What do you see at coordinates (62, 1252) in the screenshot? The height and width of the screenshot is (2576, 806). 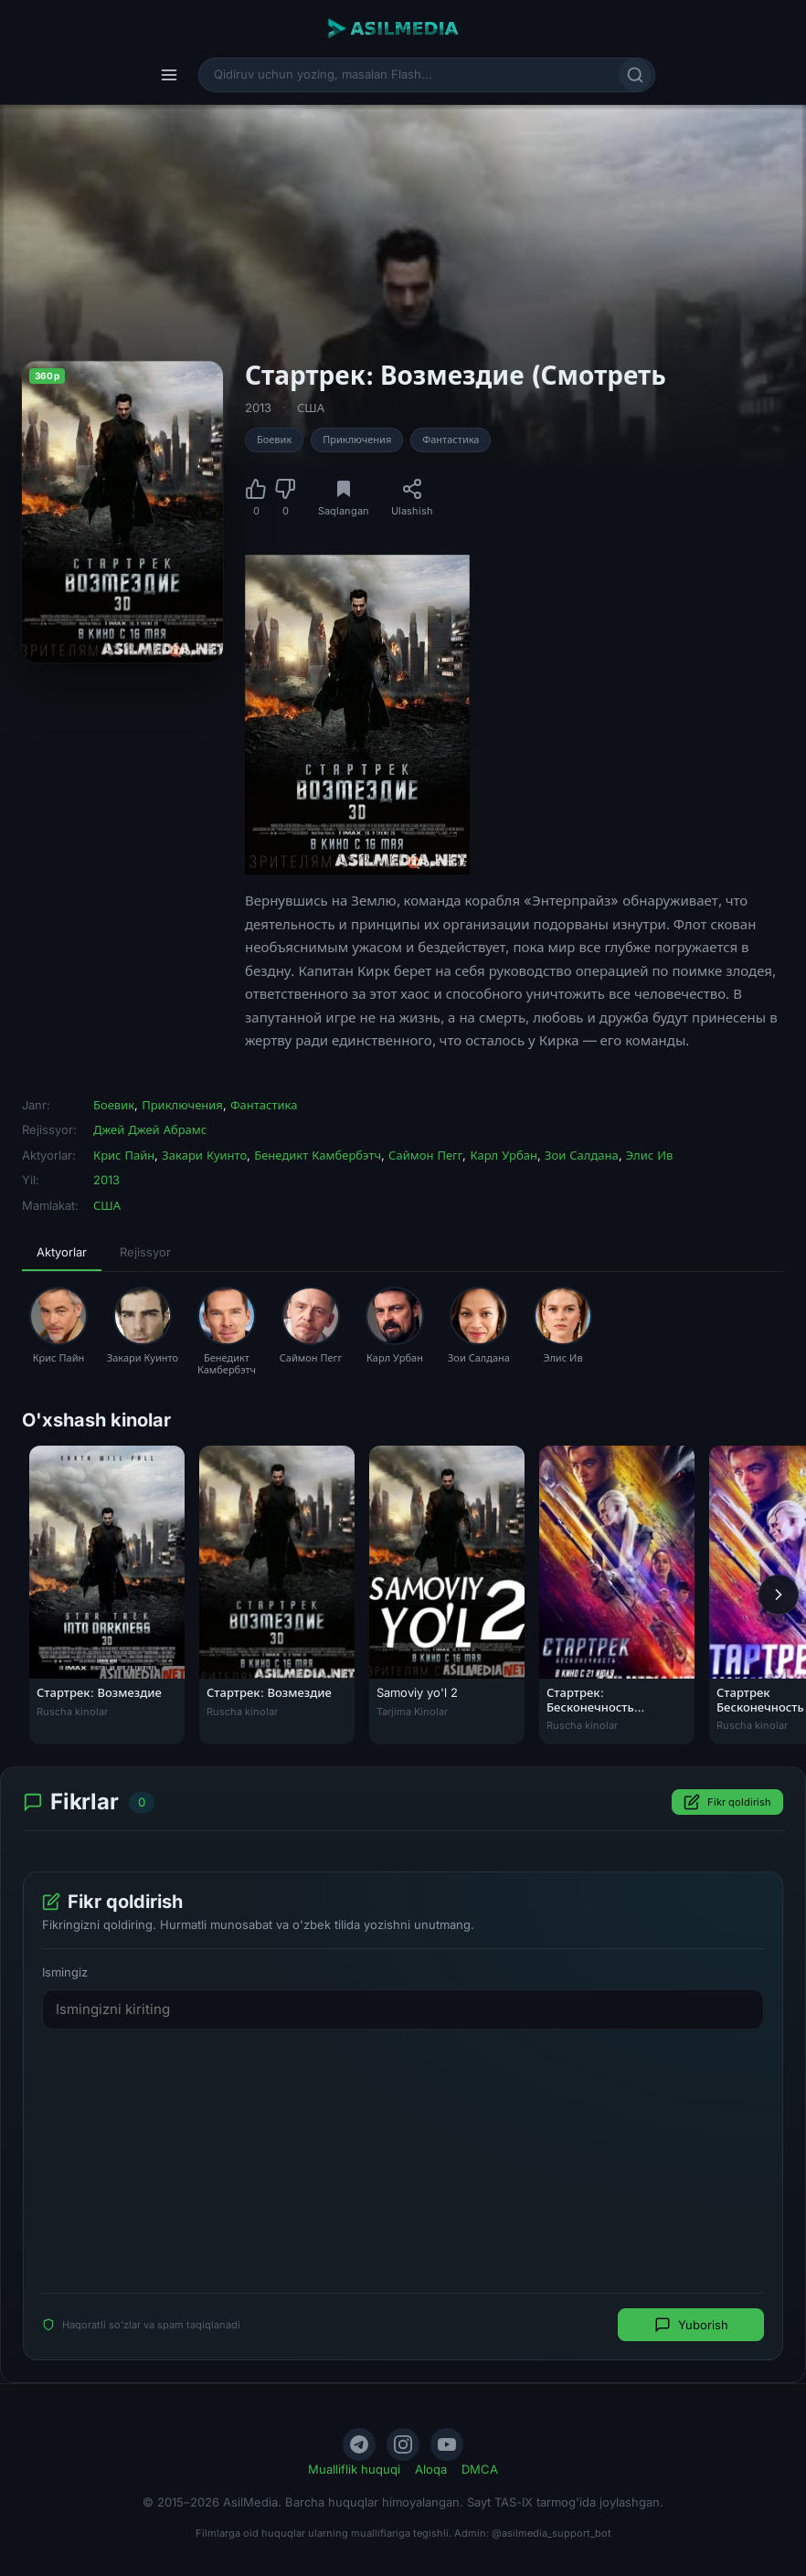 I see `Aktyorlar` at bounding box center [62, 1252].